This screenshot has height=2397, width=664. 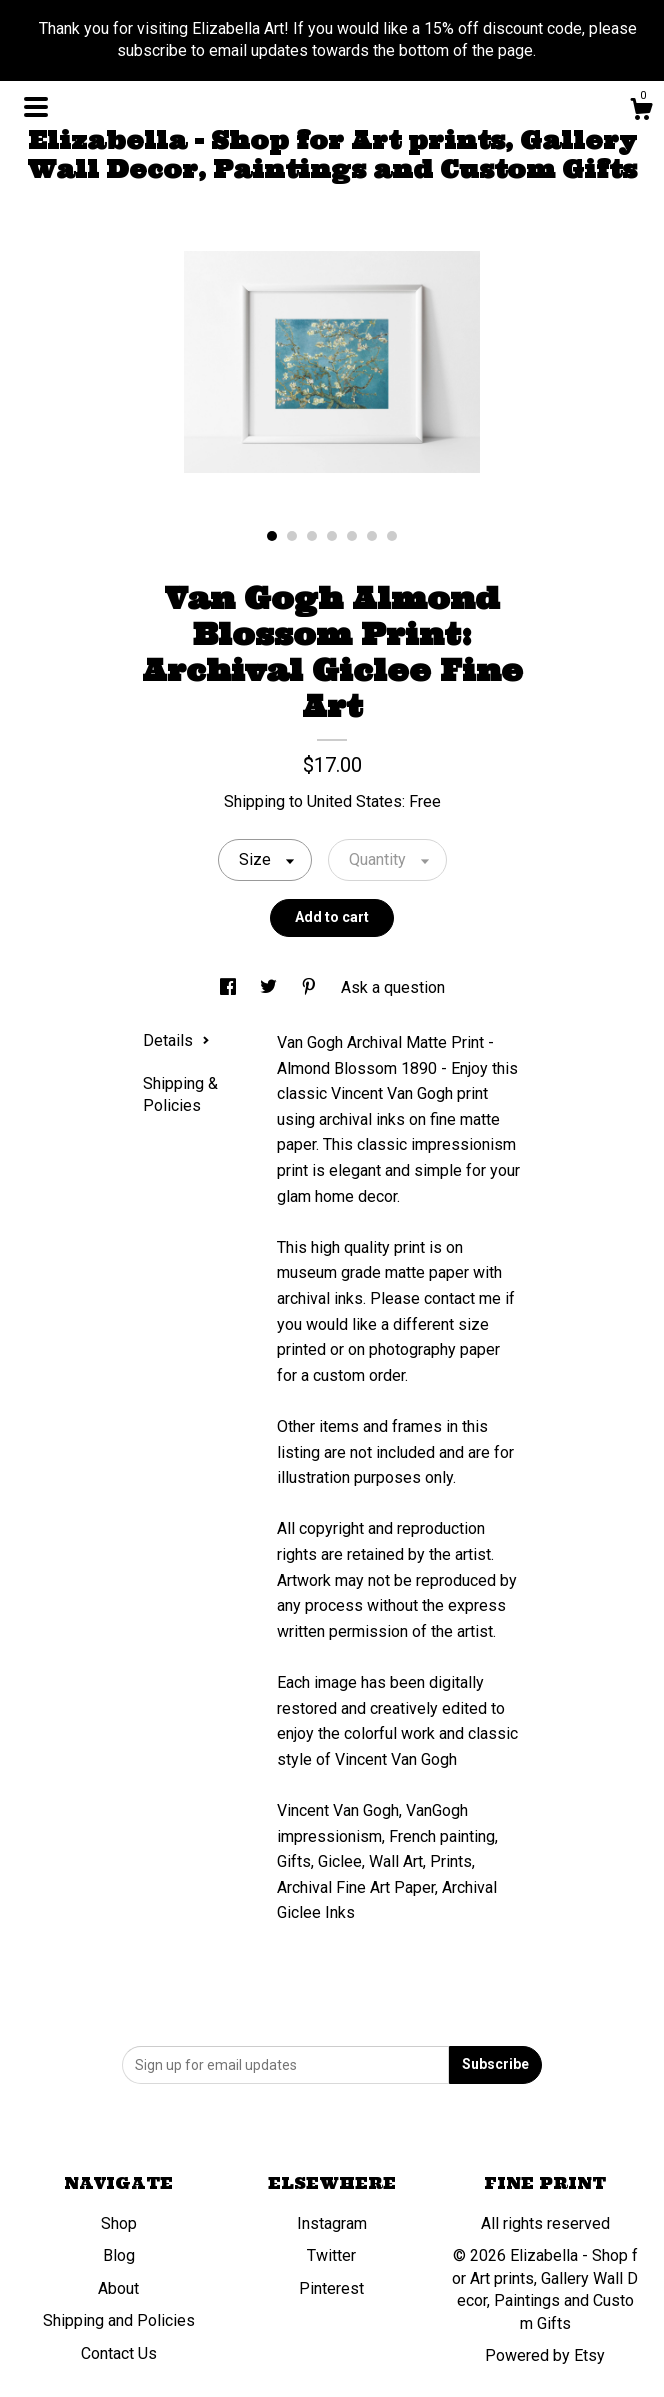 What do you see at coordinates (352, 536) in the screenshot?
I see `5 [button]` at bounding box center [352, 536].